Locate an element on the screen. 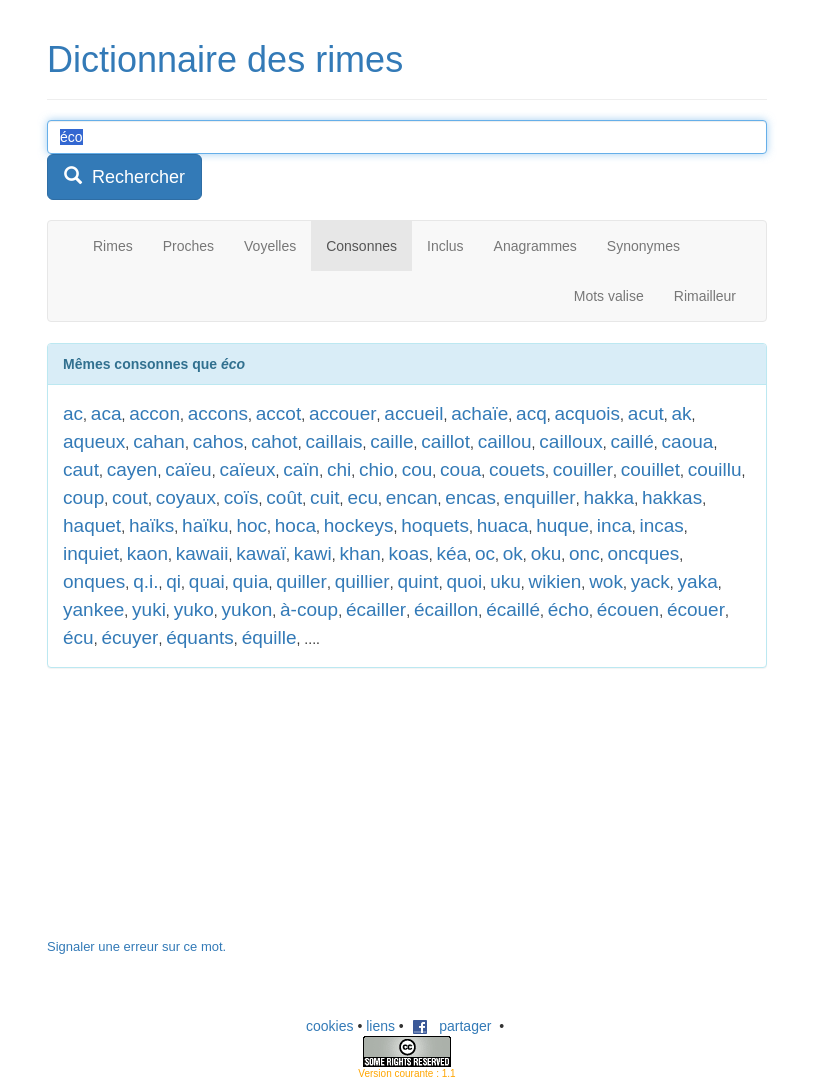  écu is located at coordinates (78, 637).